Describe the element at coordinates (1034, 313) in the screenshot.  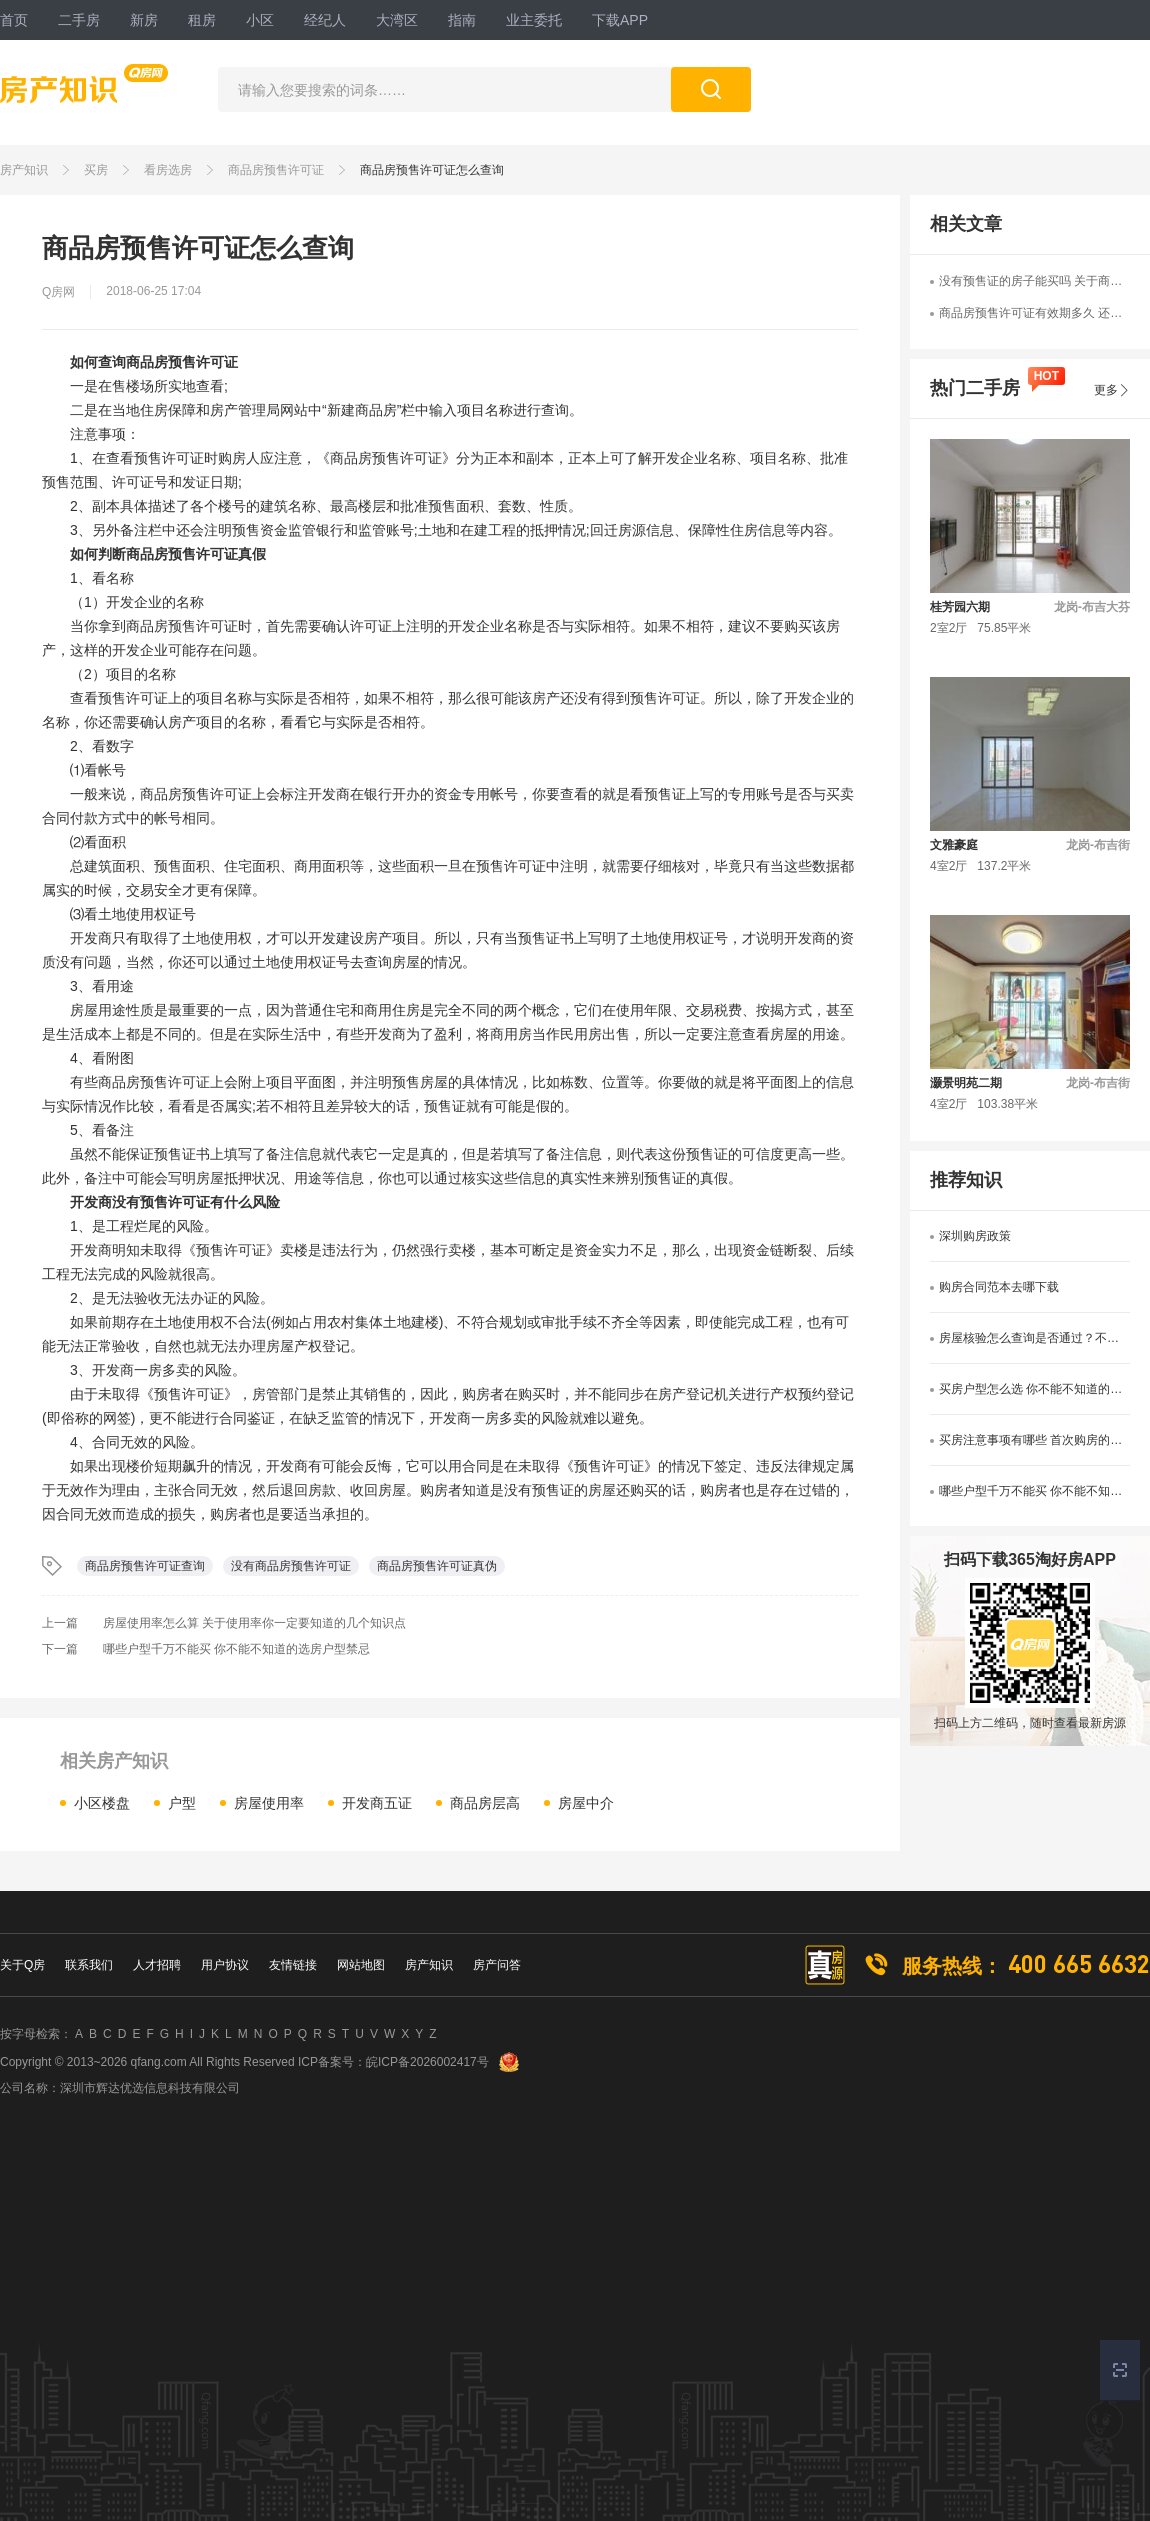
I see `商品房预售许可证有效期多久 还有这些你不能不看` at that location.